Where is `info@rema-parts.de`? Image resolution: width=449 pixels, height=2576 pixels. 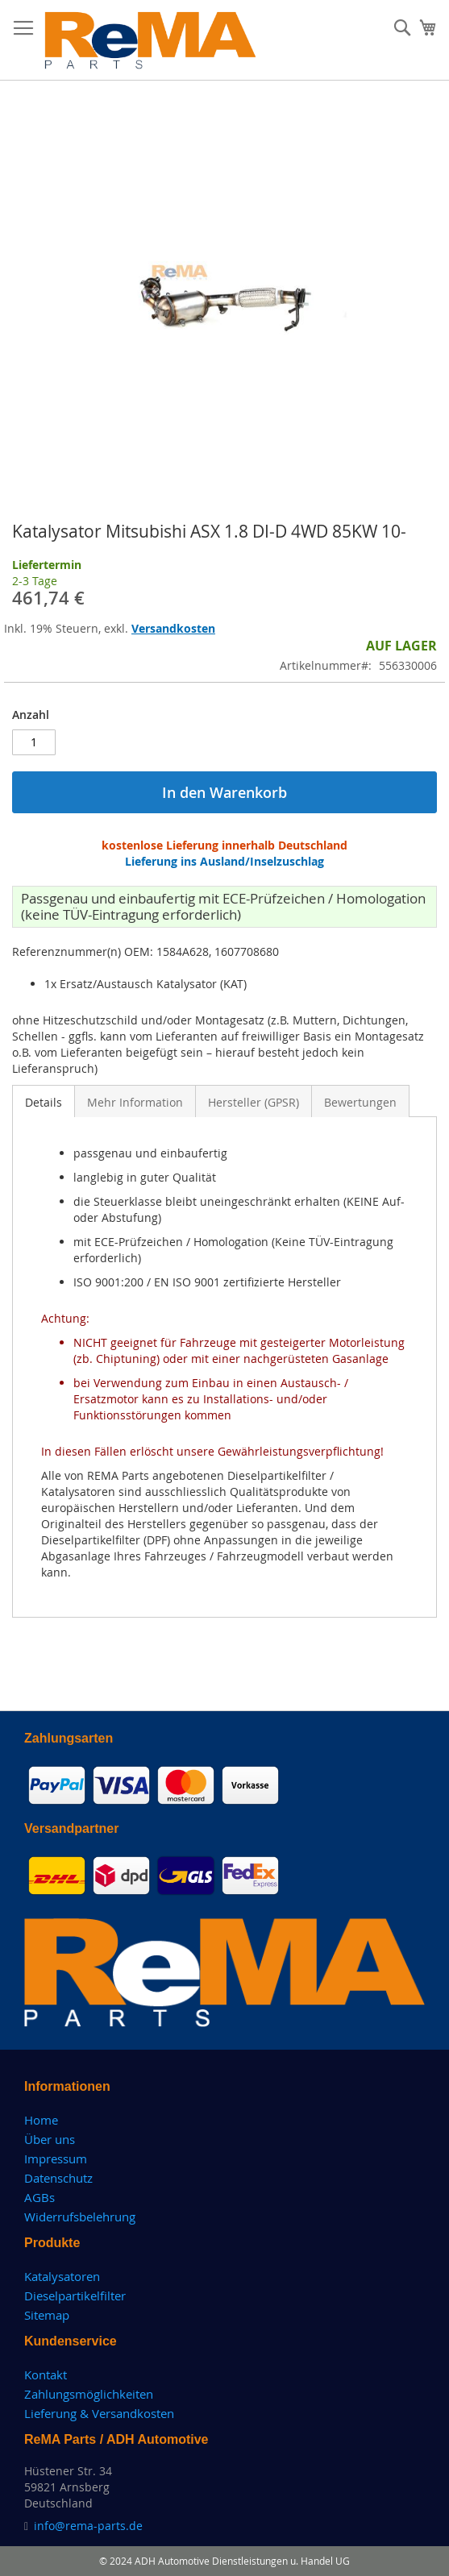 info@rema-parts.de is located at coordinates (88, 2525).